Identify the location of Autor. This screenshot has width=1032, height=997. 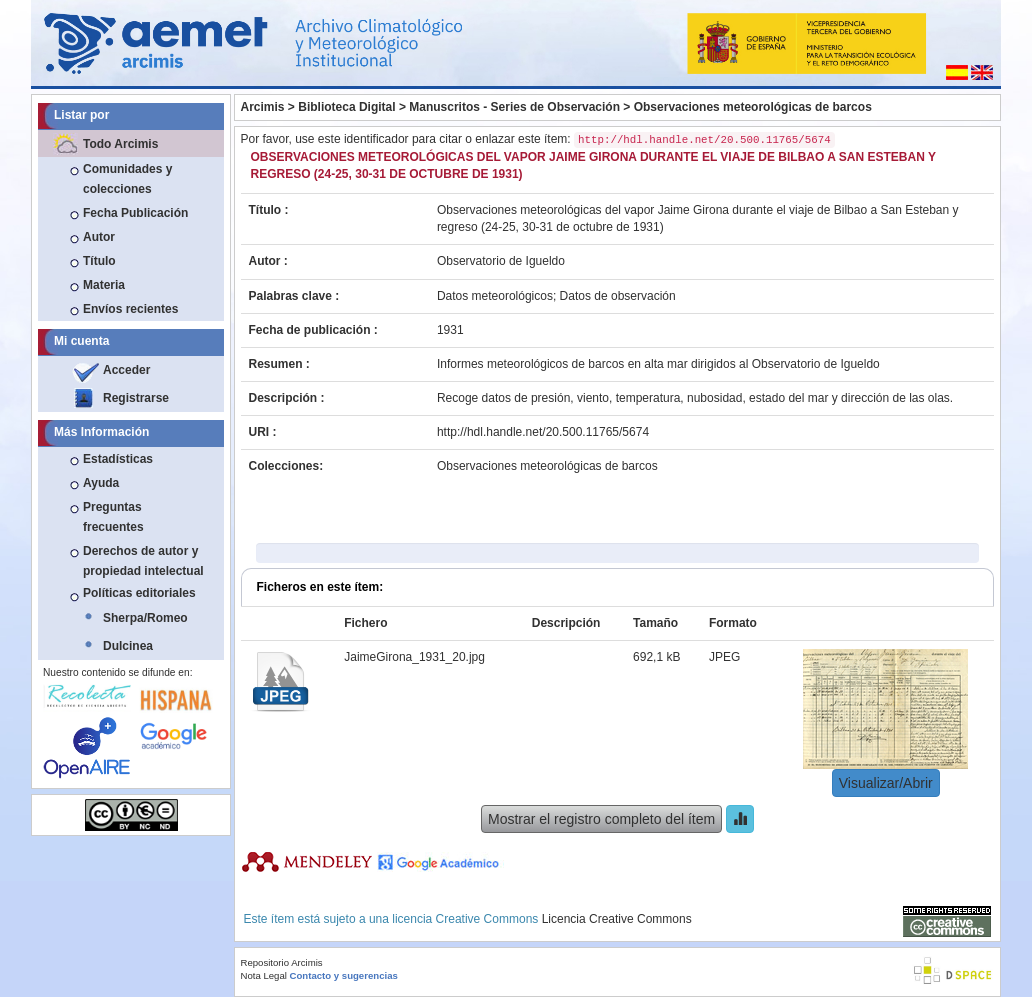
(99, 237).